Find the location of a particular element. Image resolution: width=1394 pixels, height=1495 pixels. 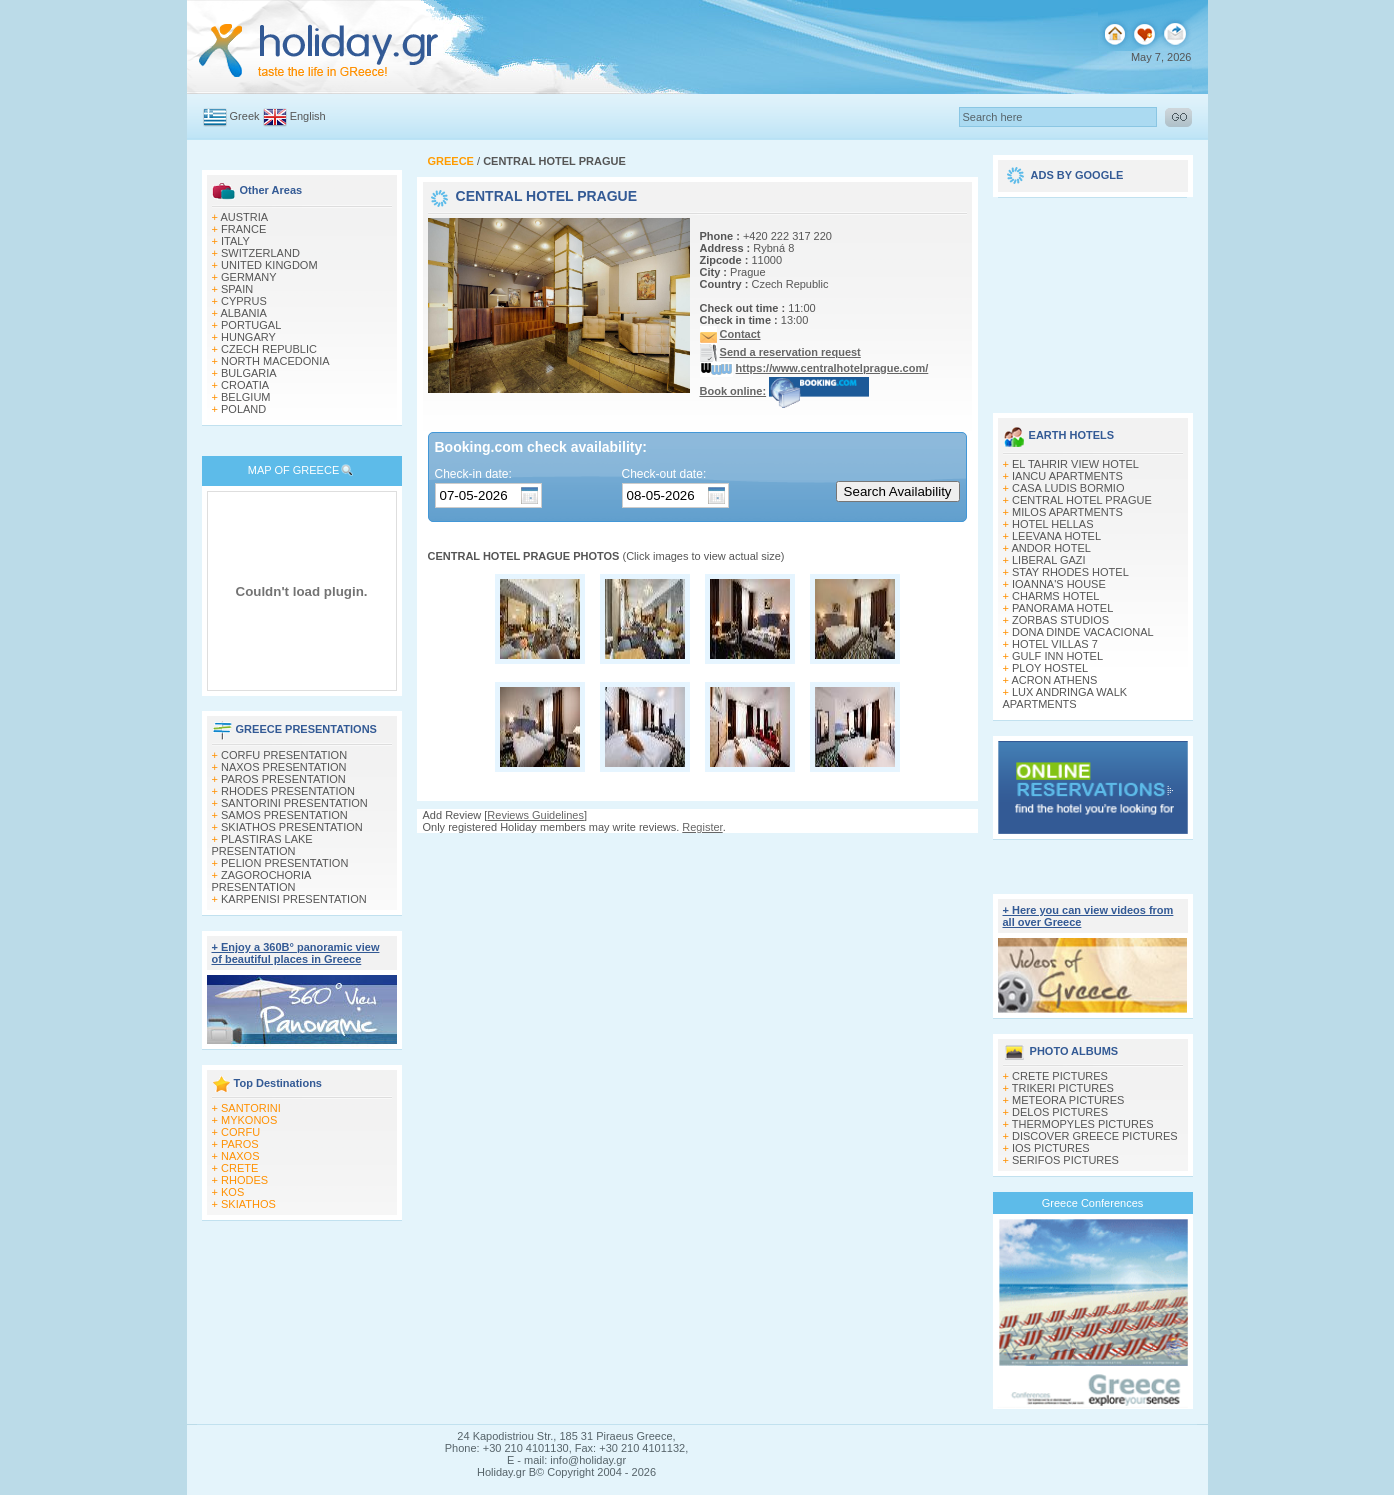

CORFU is located at coordinates (240, 1132).